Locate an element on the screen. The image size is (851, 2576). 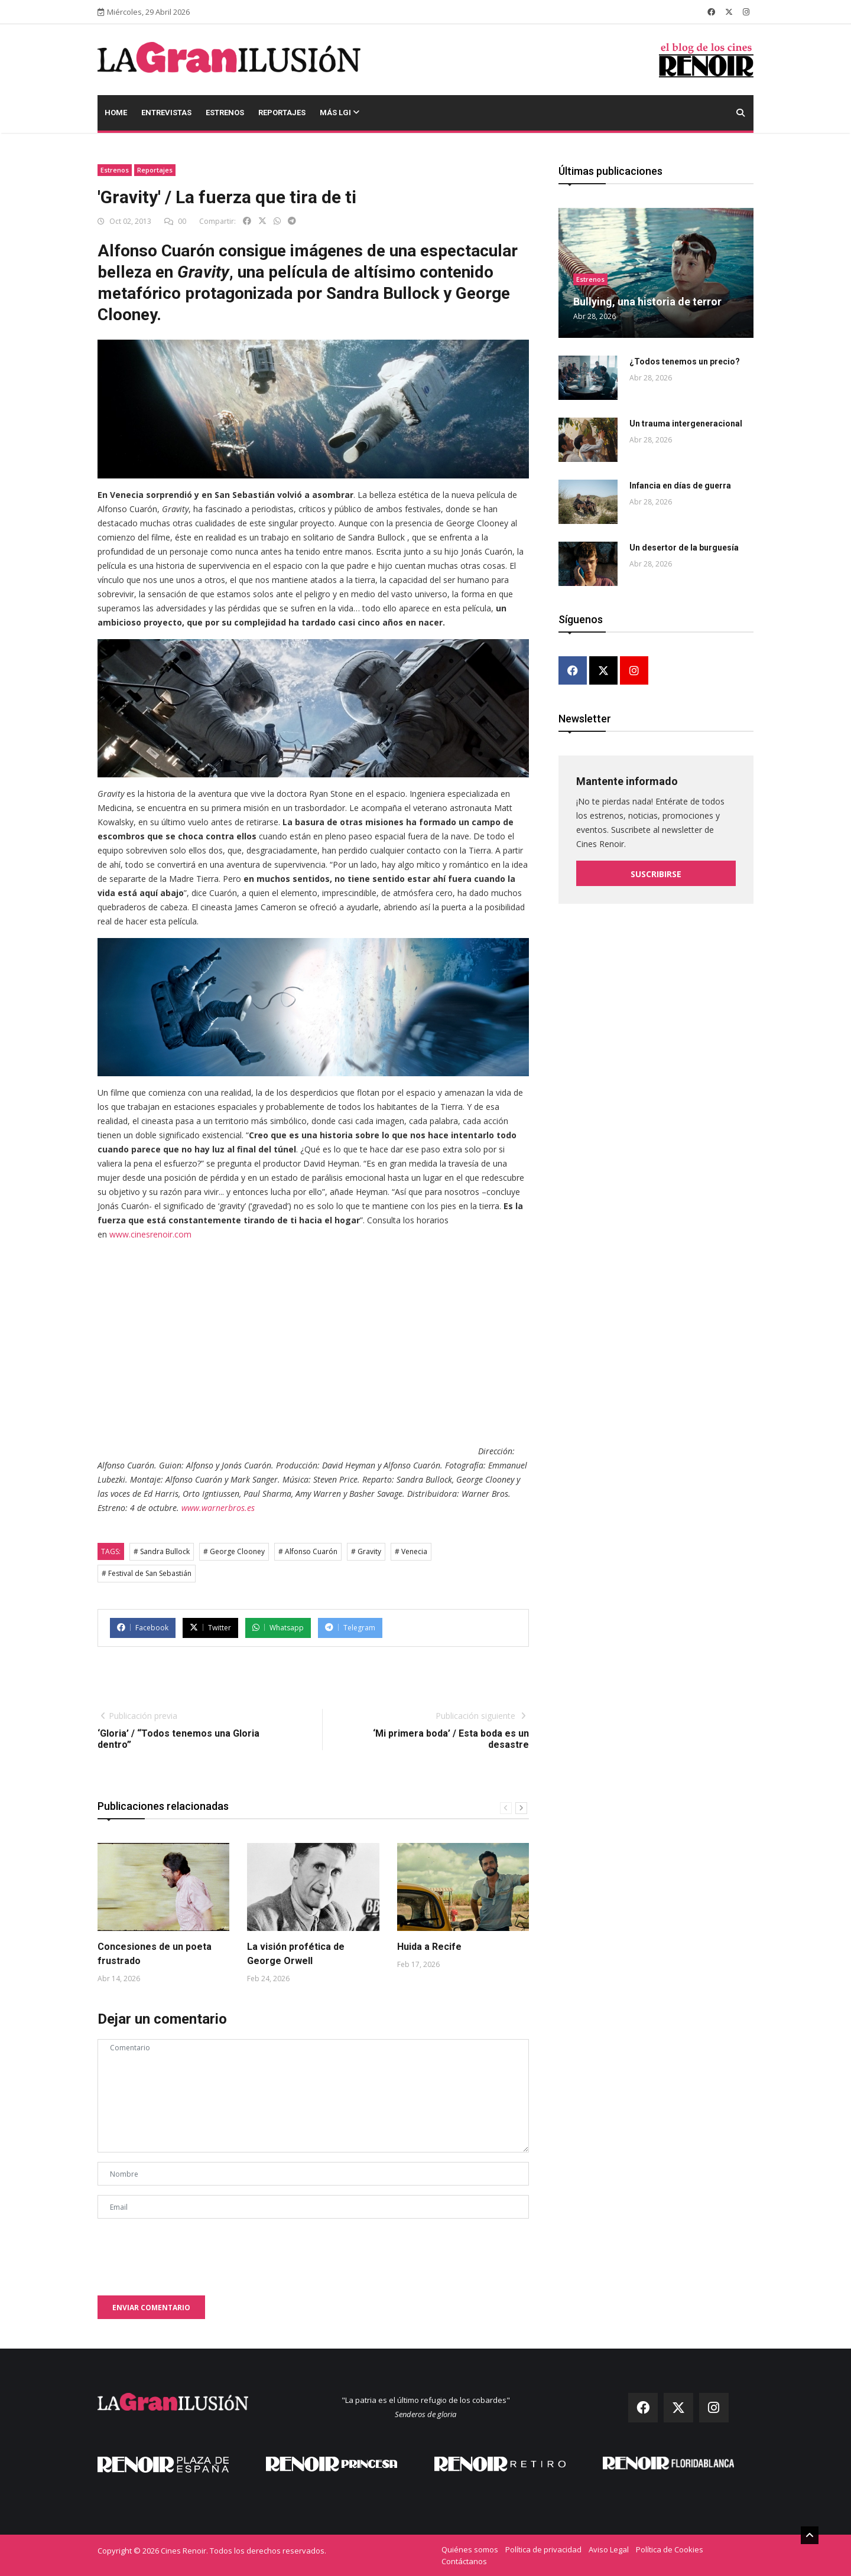
¿Todos tenemos un precio? is located at coordinates (684, 361).